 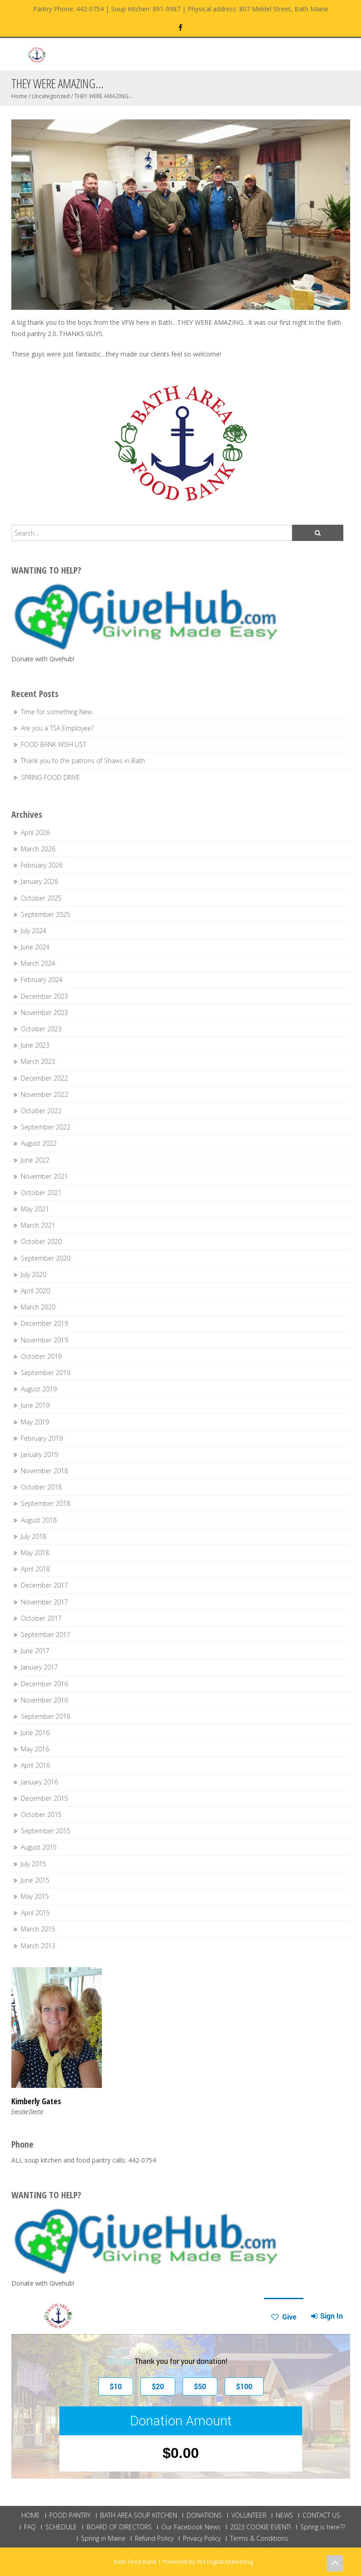 What do you see at coordinates (35, 1290) in the screenshot?
I see `April 2020` at bounding box center [35, 1290].